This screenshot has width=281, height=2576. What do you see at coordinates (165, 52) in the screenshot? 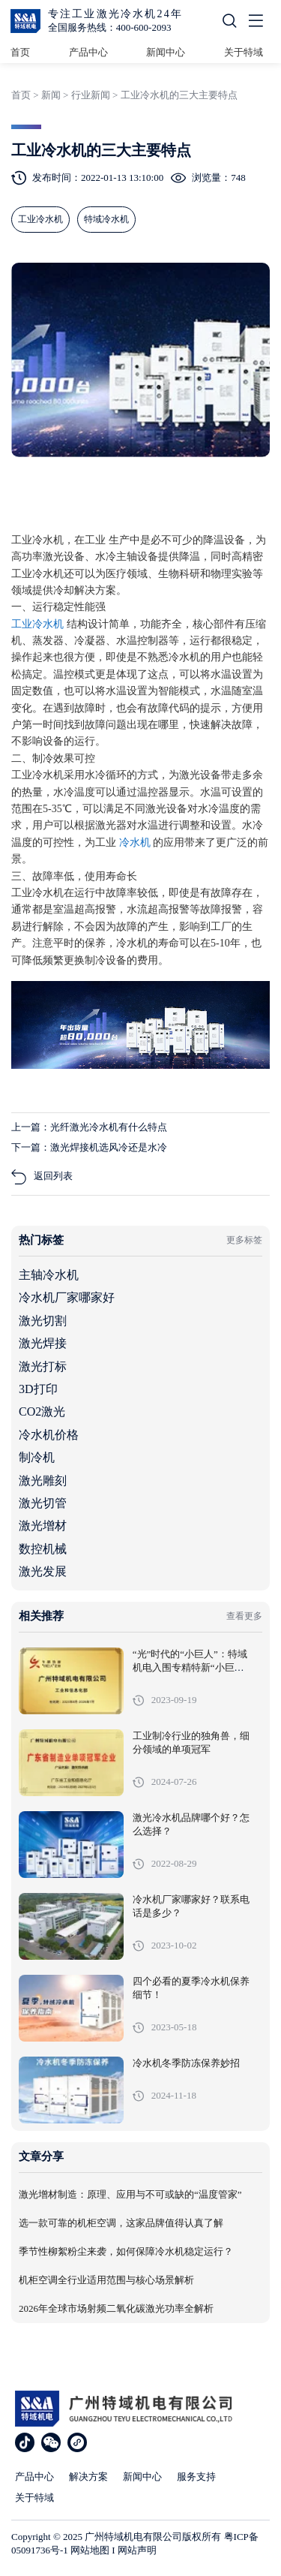
I see `新闻中心` at bounding box center [165, 52].